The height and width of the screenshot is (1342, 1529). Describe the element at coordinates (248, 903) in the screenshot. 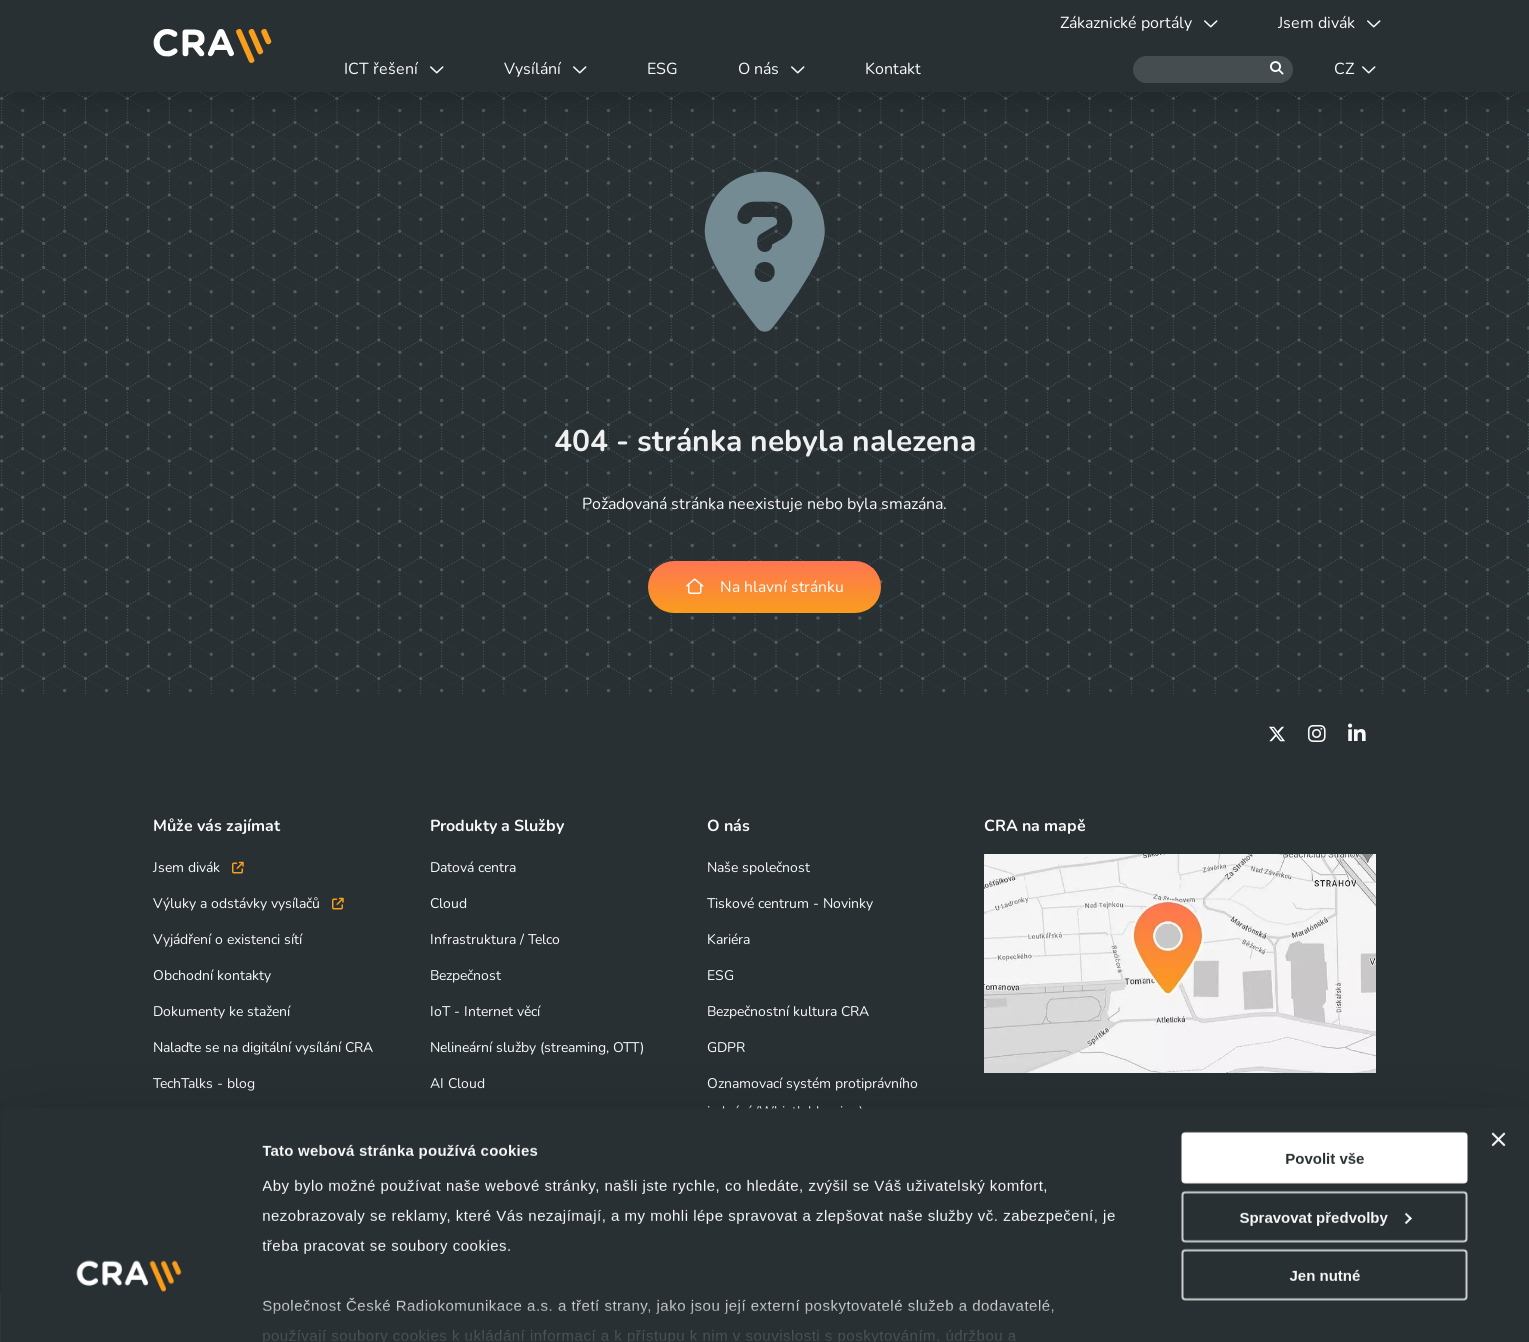

I see `Výluky a odstávky vysílačů` at that location.